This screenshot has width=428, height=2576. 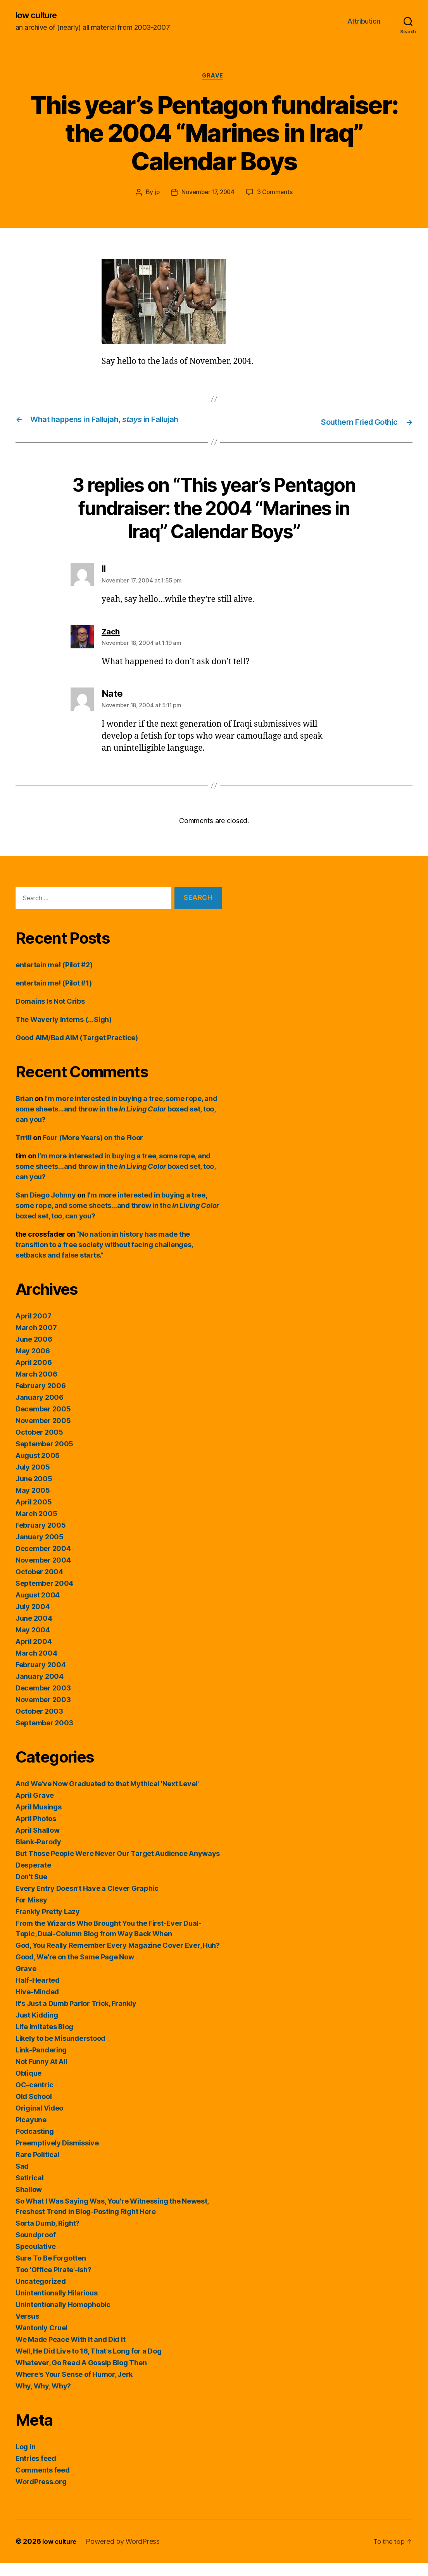 What do you see at coordinates (41, 2063) in the screenshot?
I see `Link-Pandering` at bounding box center [41, 2063].